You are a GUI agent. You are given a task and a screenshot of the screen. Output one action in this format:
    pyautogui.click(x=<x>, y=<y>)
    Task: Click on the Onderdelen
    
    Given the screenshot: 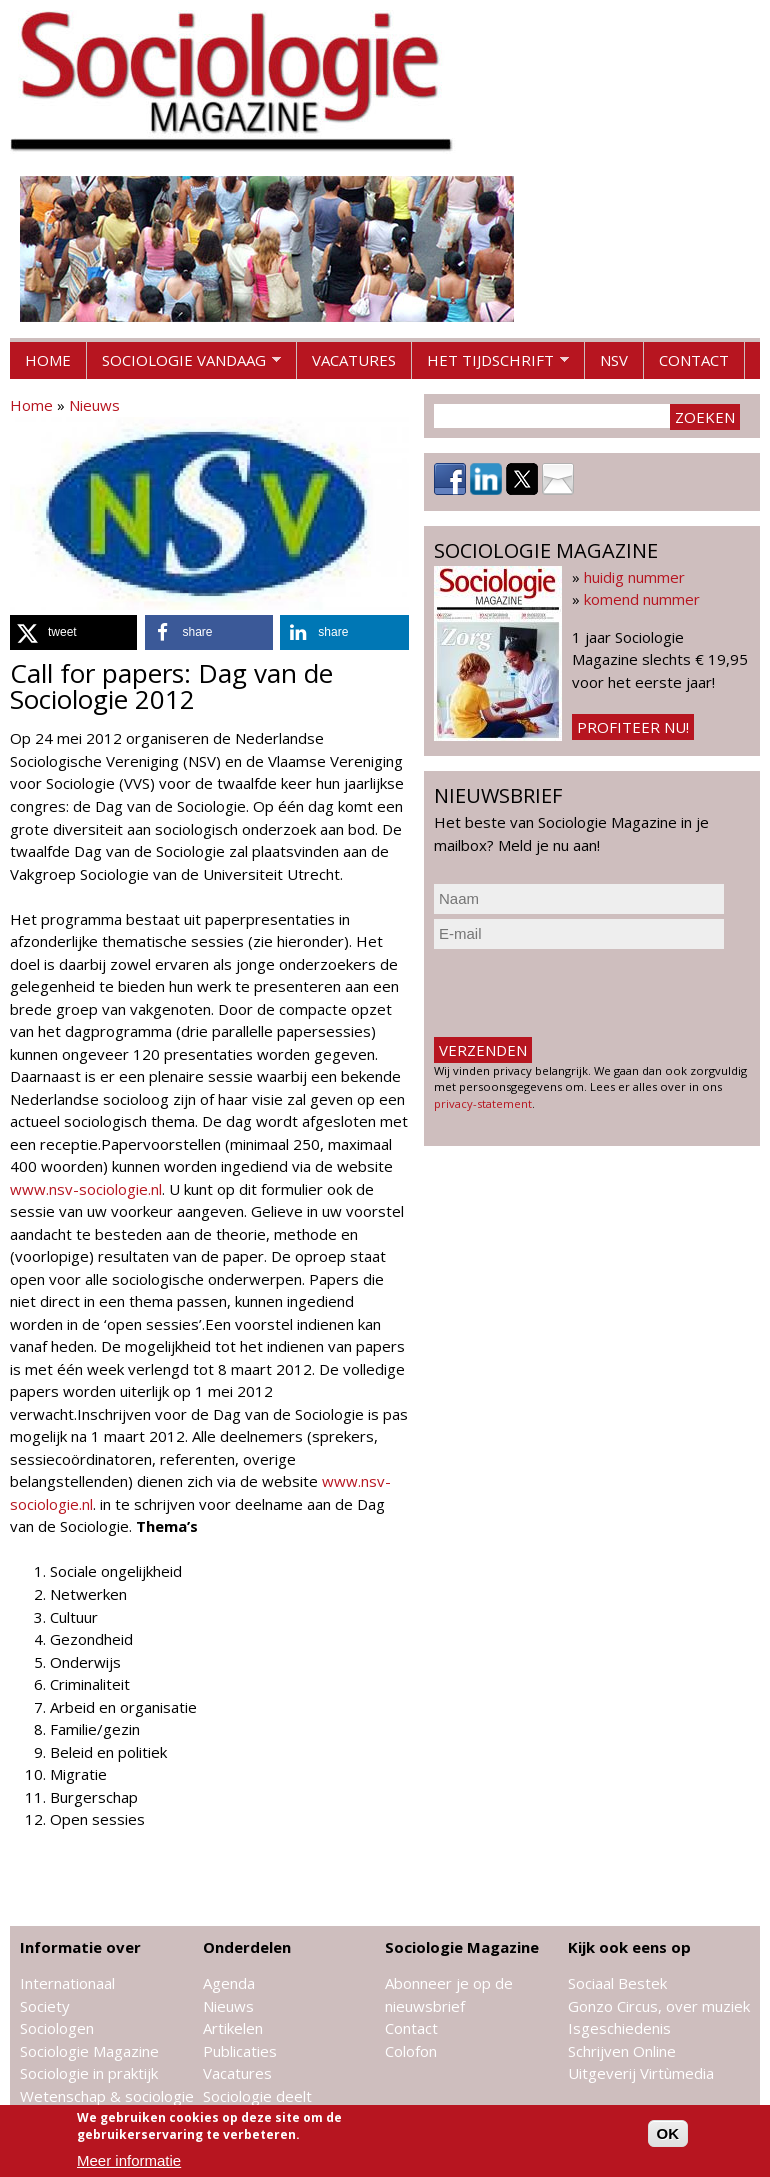 What is the action you would take?
    pyautogui.click(x=247, y=1947)
    